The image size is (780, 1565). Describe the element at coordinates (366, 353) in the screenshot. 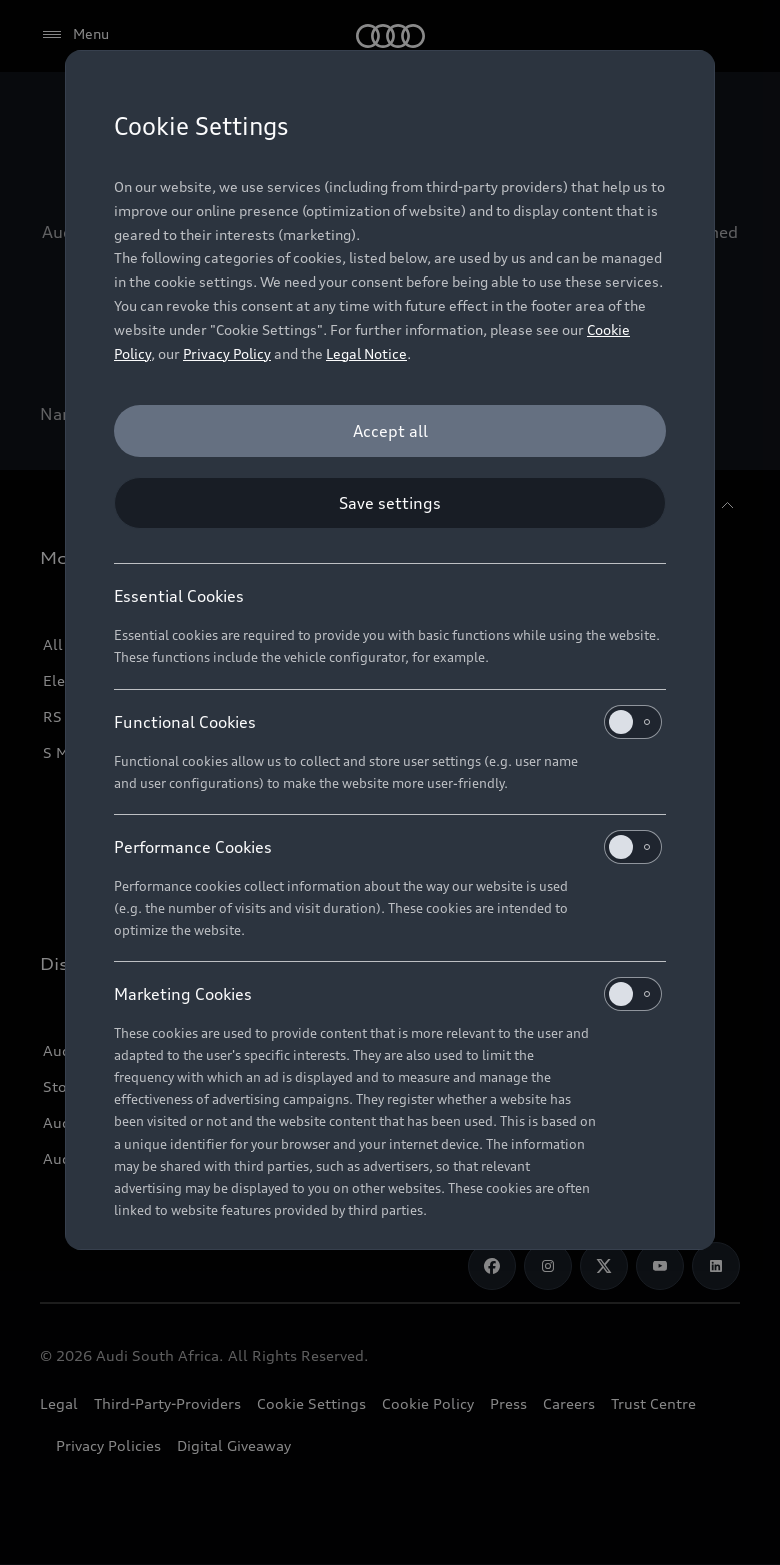

I see `Legal Notice` at that location.